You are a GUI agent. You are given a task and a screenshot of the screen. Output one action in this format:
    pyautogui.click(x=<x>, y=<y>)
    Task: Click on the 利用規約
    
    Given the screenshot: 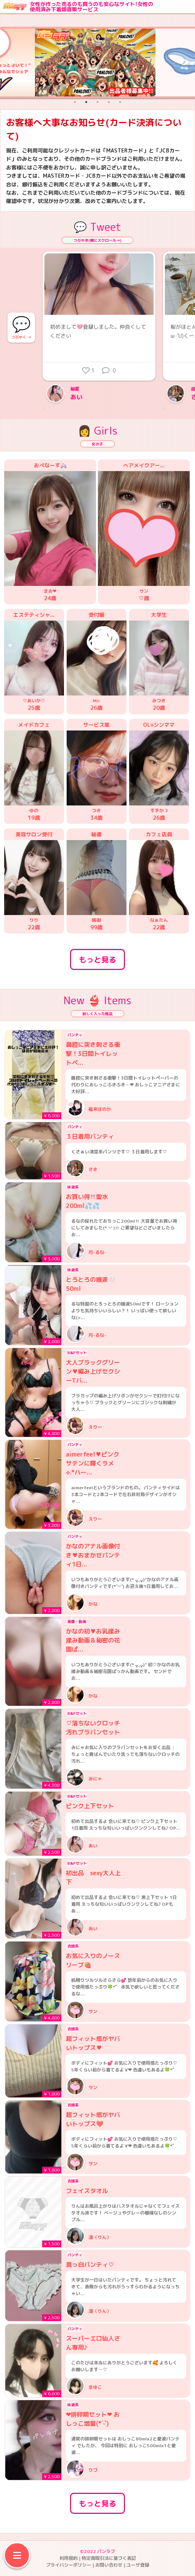 What is the action you would take?
    pyautogui.click(x=68, y=2558)
    